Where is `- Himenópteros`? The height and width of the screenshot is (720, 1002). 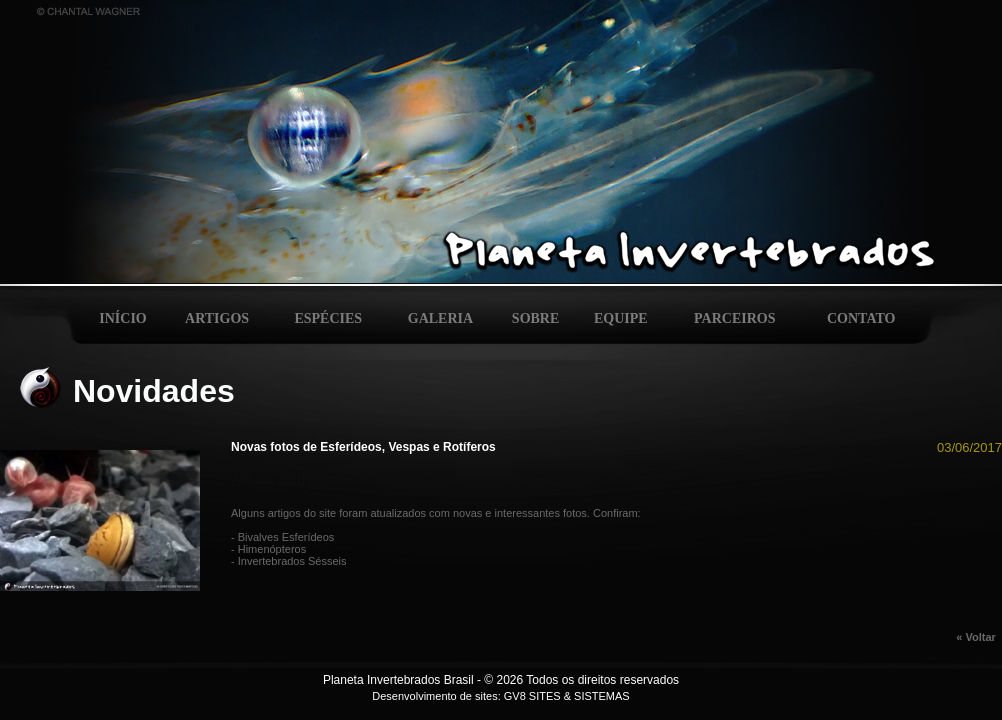 - Himenópteros is located at coordinates (268, 549).